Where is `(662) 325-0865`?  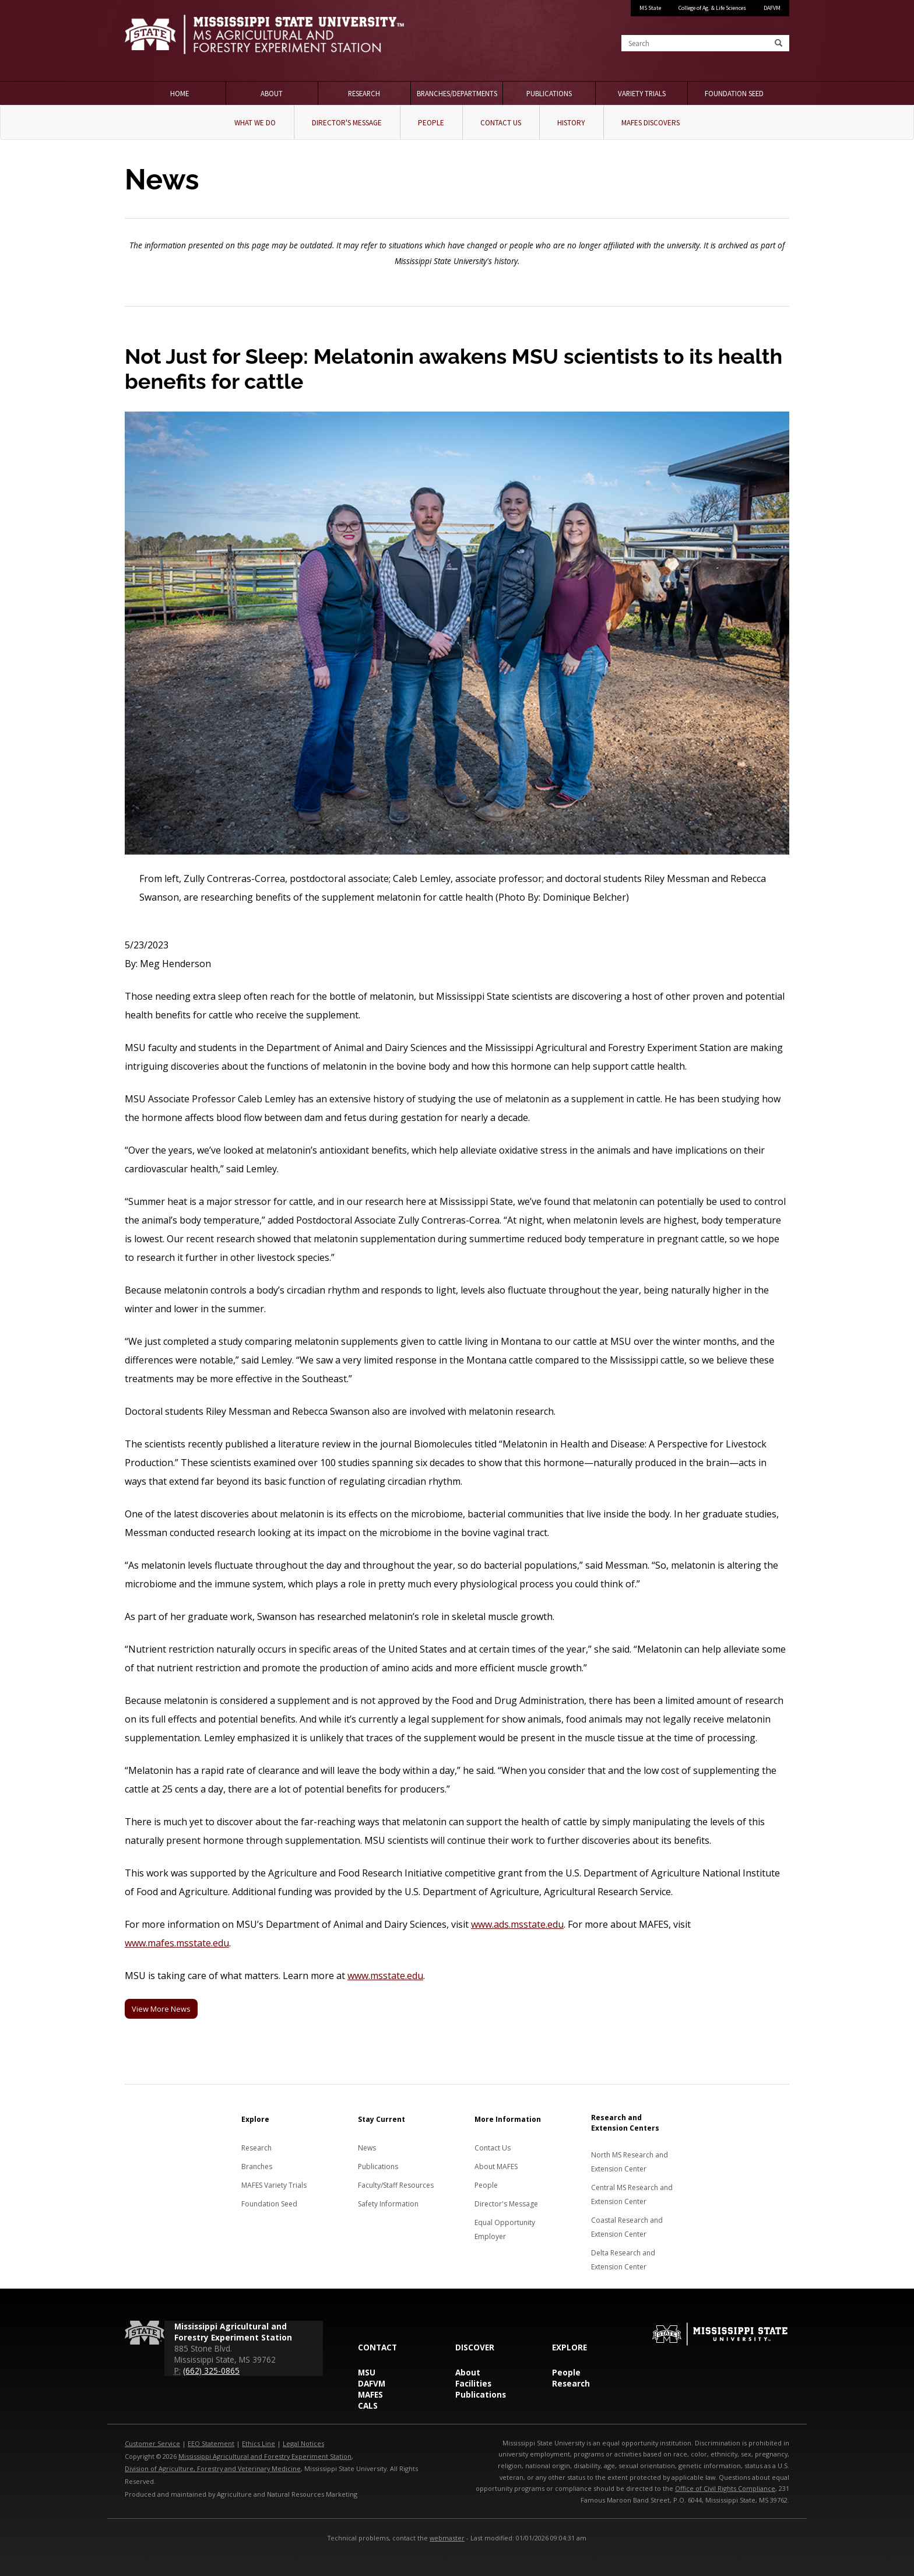
(662) 325-0865 is located at coordinates (211, 2370).